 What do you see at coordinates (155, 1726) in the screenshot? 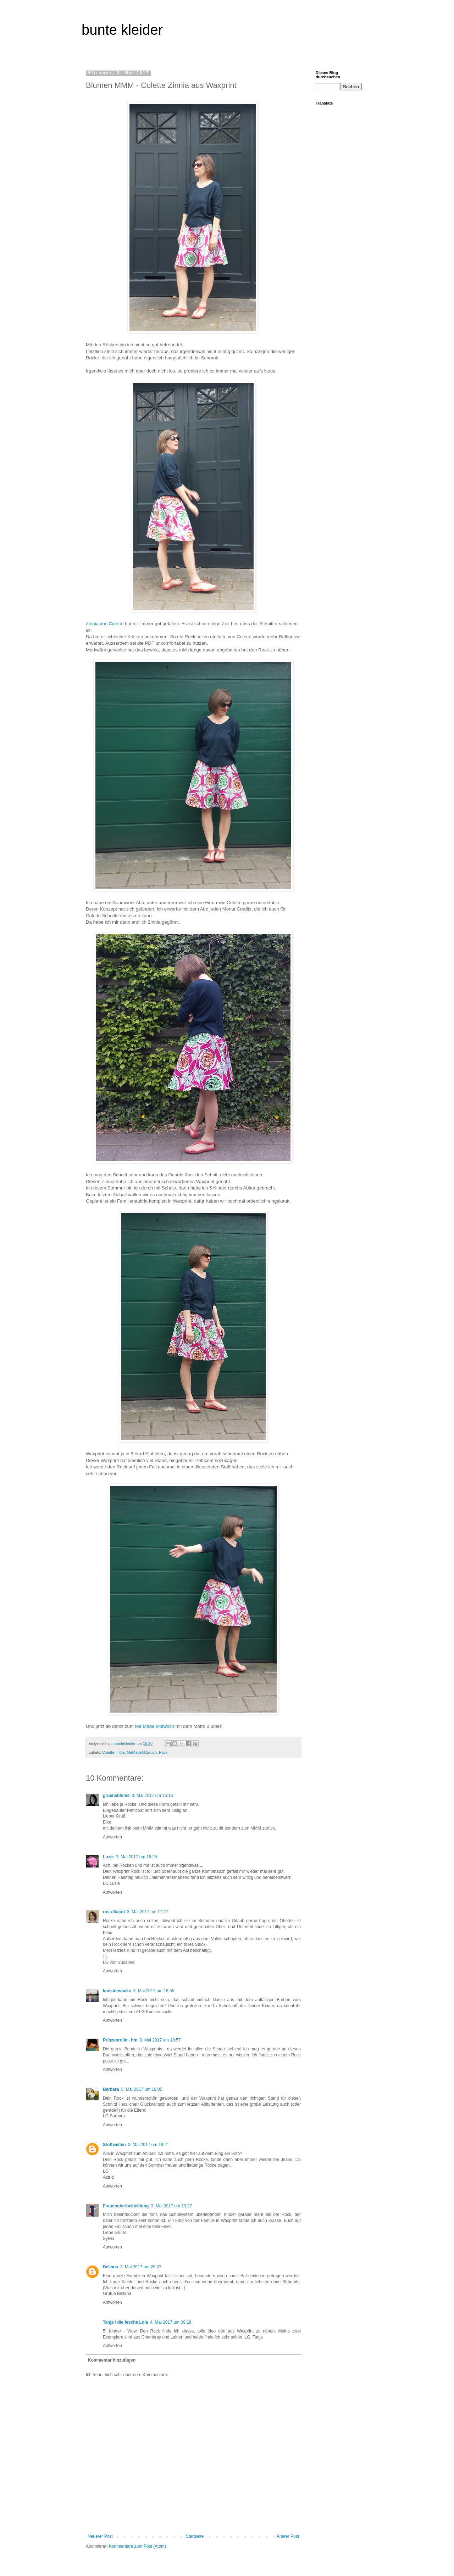
I see `Me Made Mittwoch` at bounding box center [155, 1726].